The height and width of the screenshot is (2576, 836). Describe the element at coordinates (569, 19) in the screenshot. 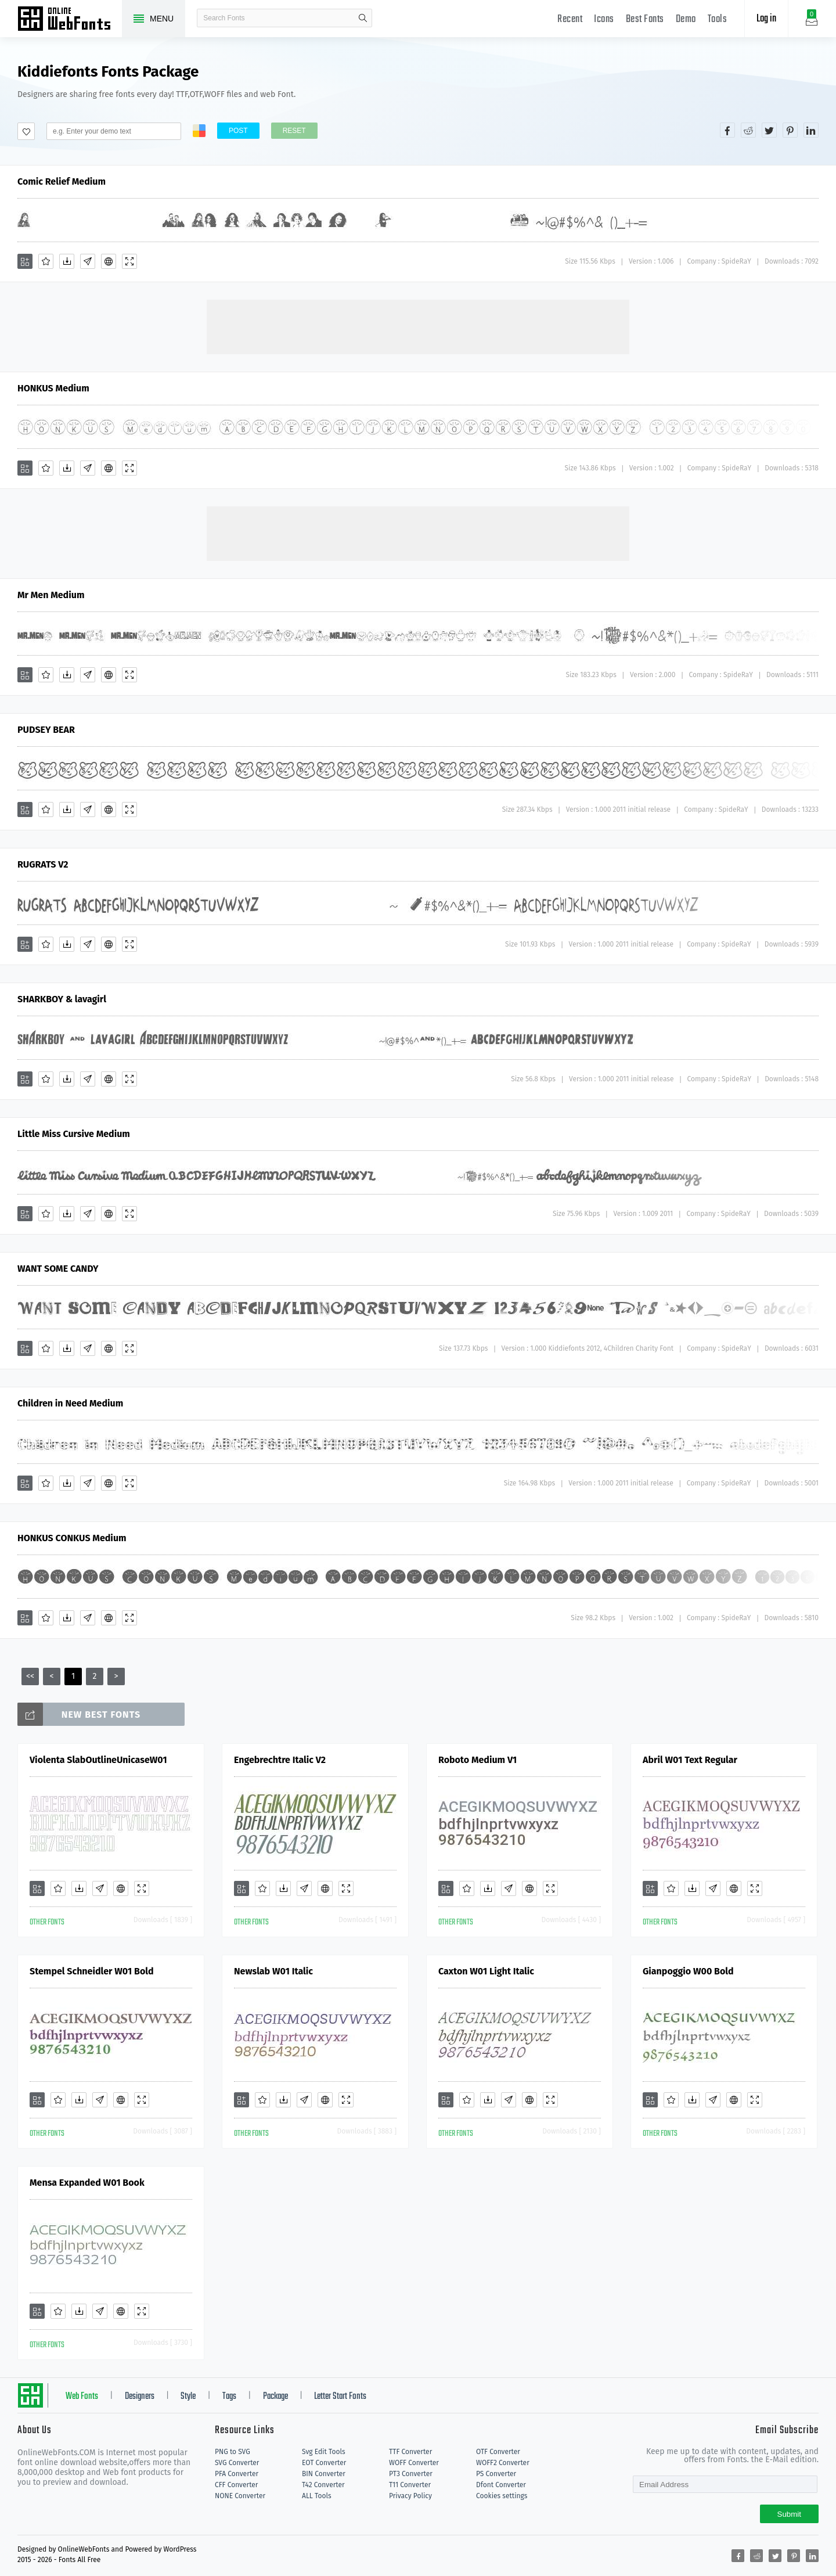

I see `Recent` at that location.